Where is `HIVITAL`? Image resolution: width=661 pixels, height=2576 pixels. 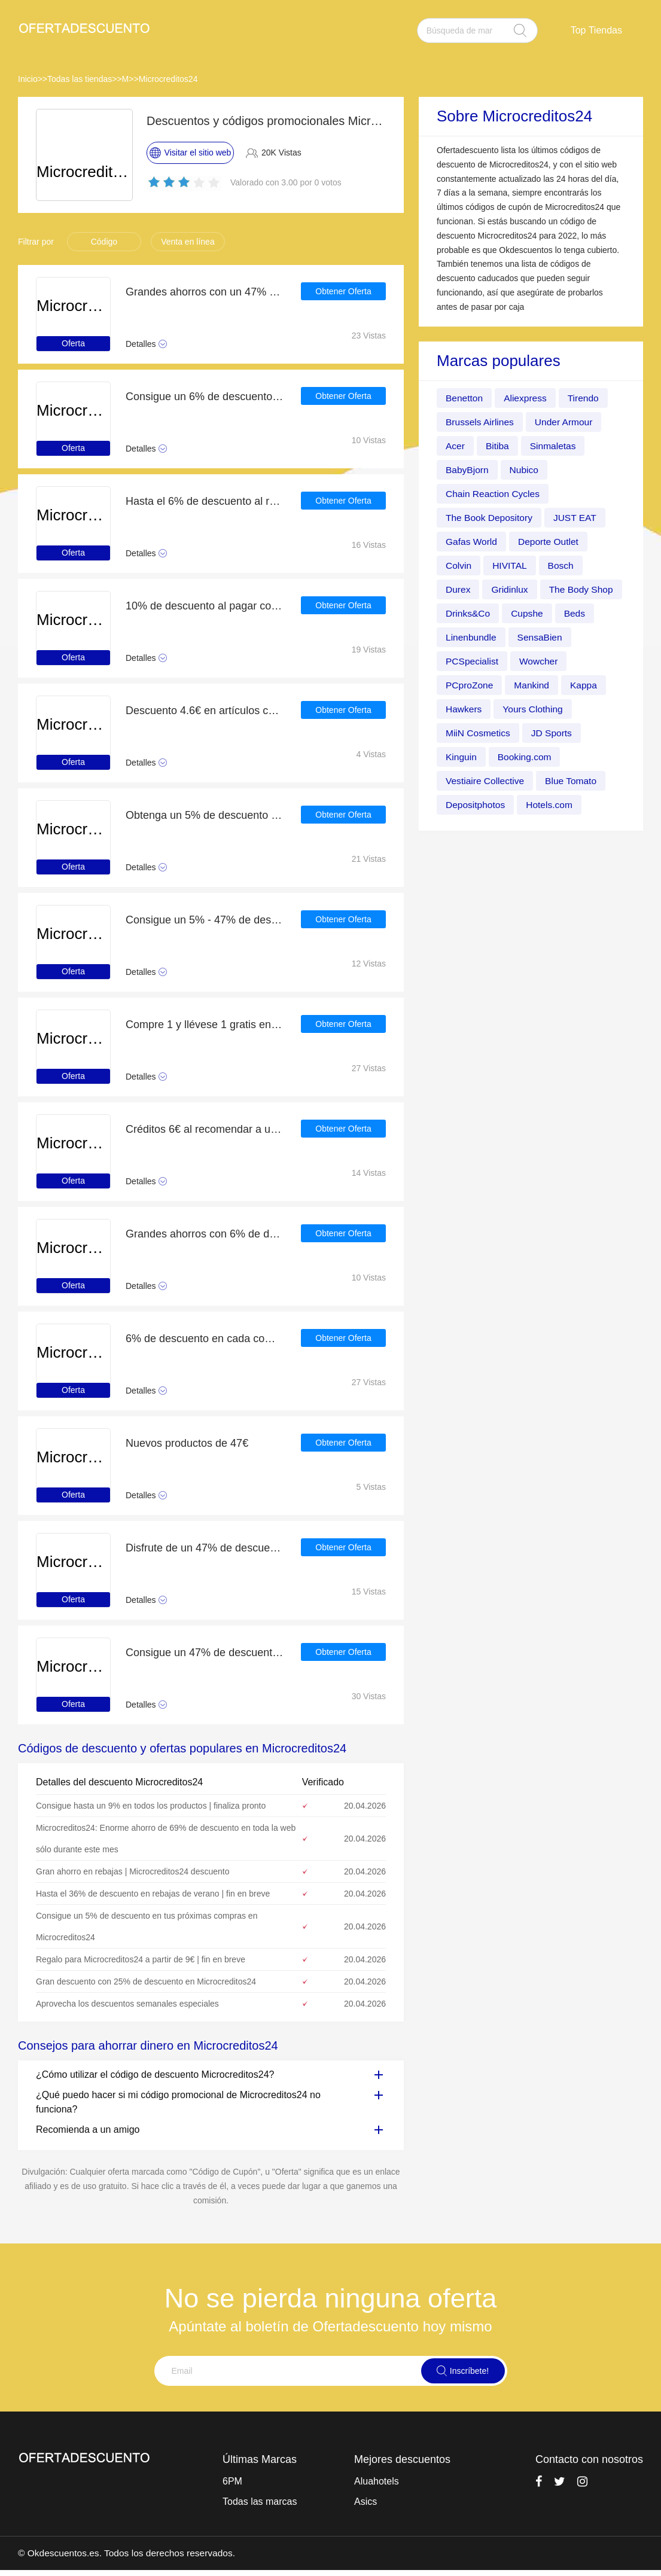 HIVITAL is located at coordinates (510, 565).